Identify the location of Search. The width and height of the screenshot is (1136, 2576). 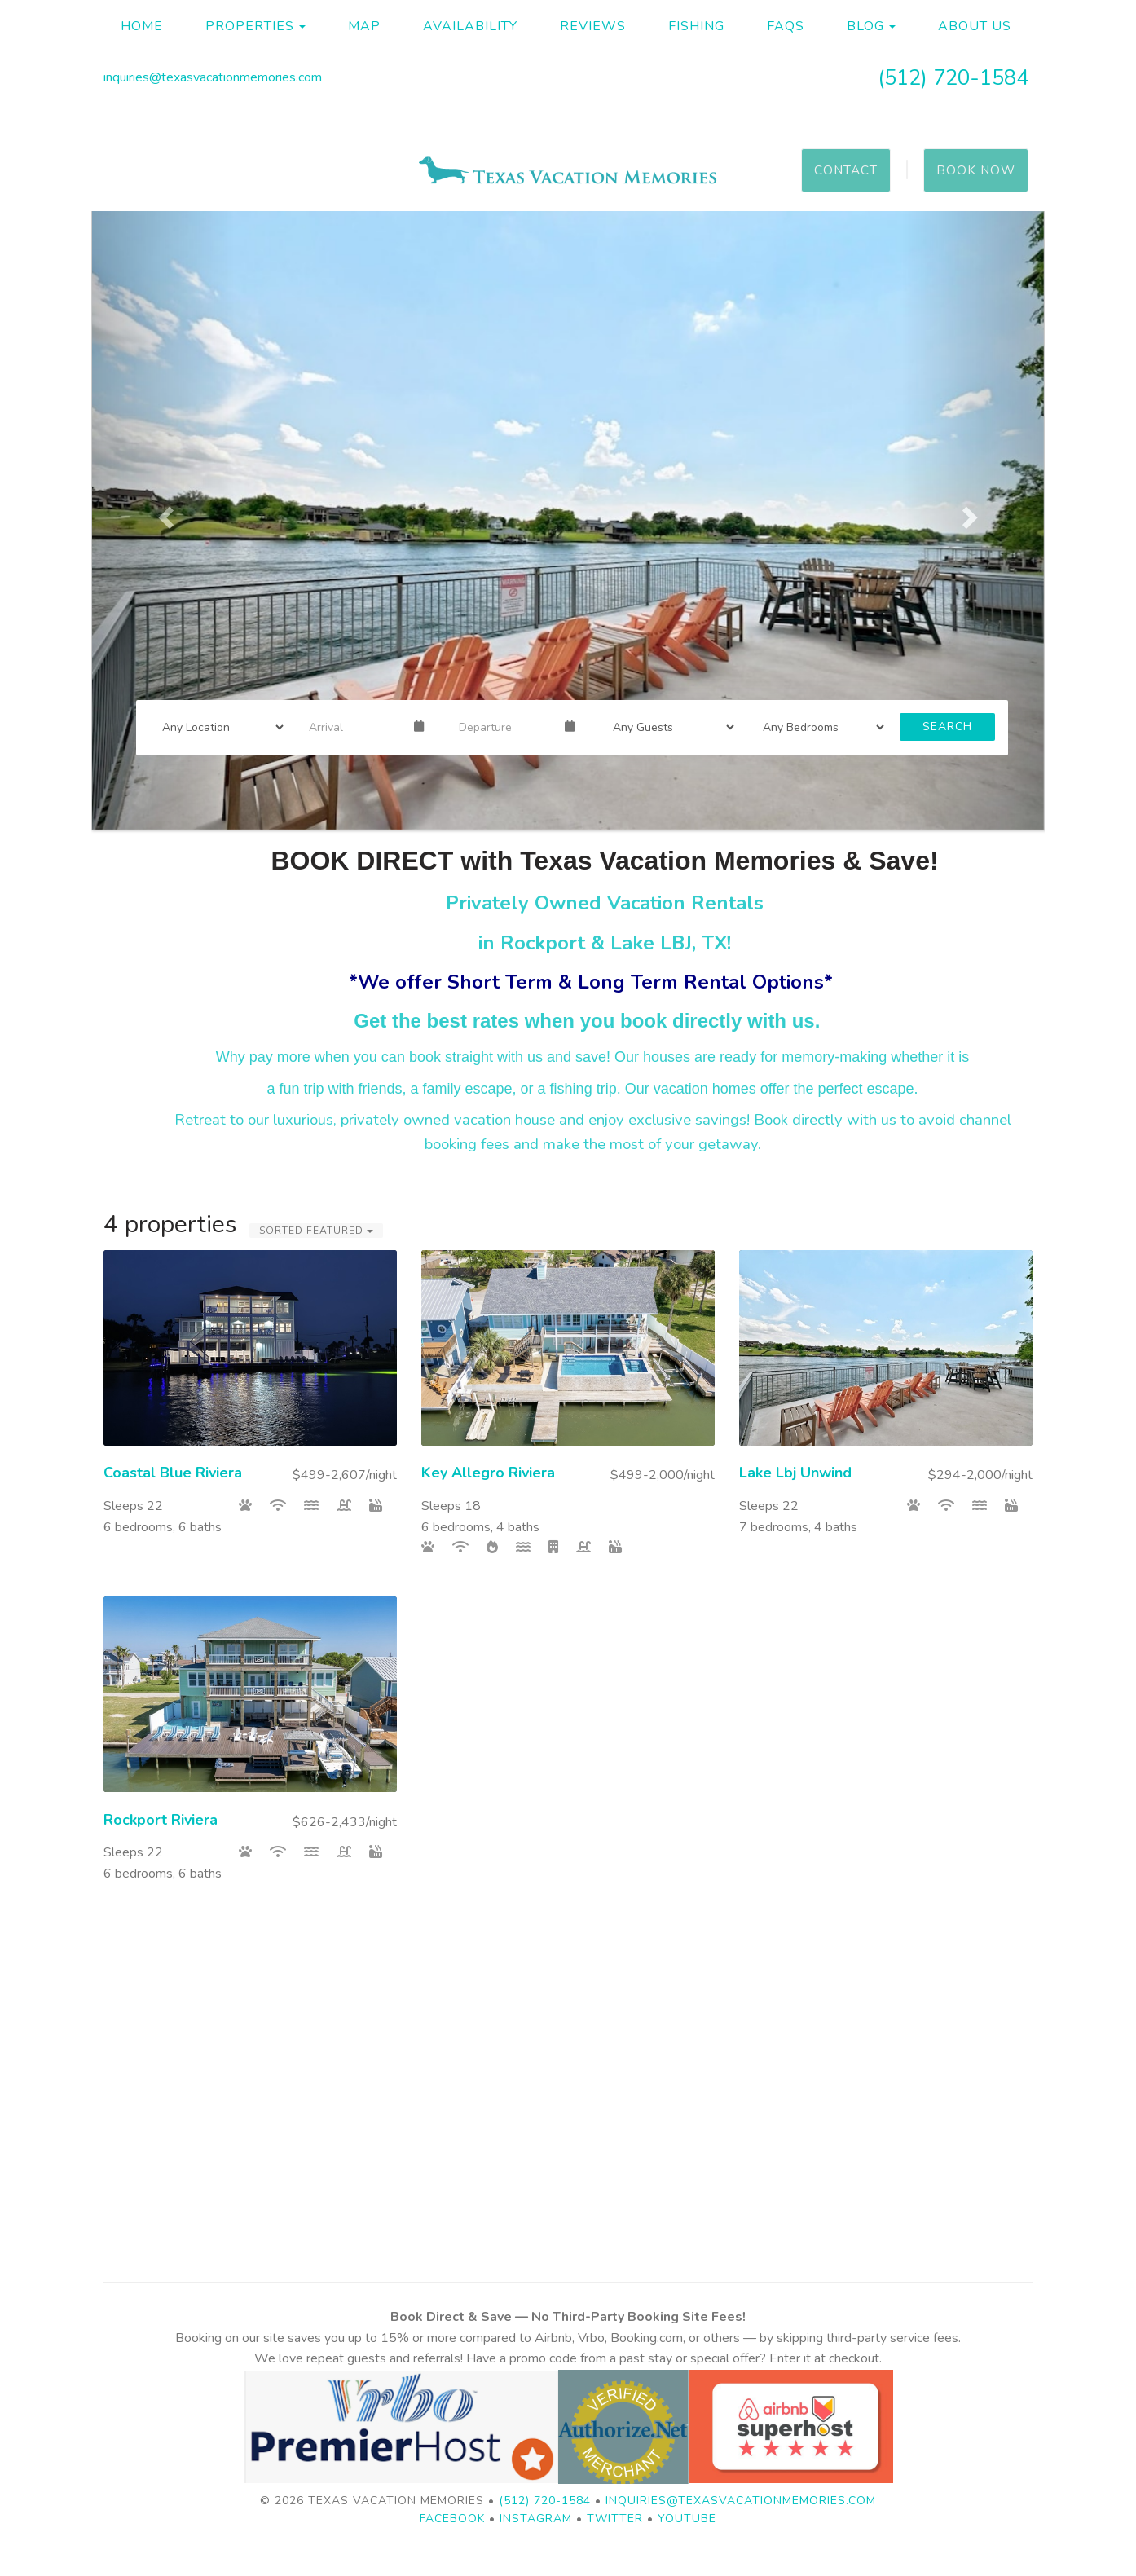
(947, 726).